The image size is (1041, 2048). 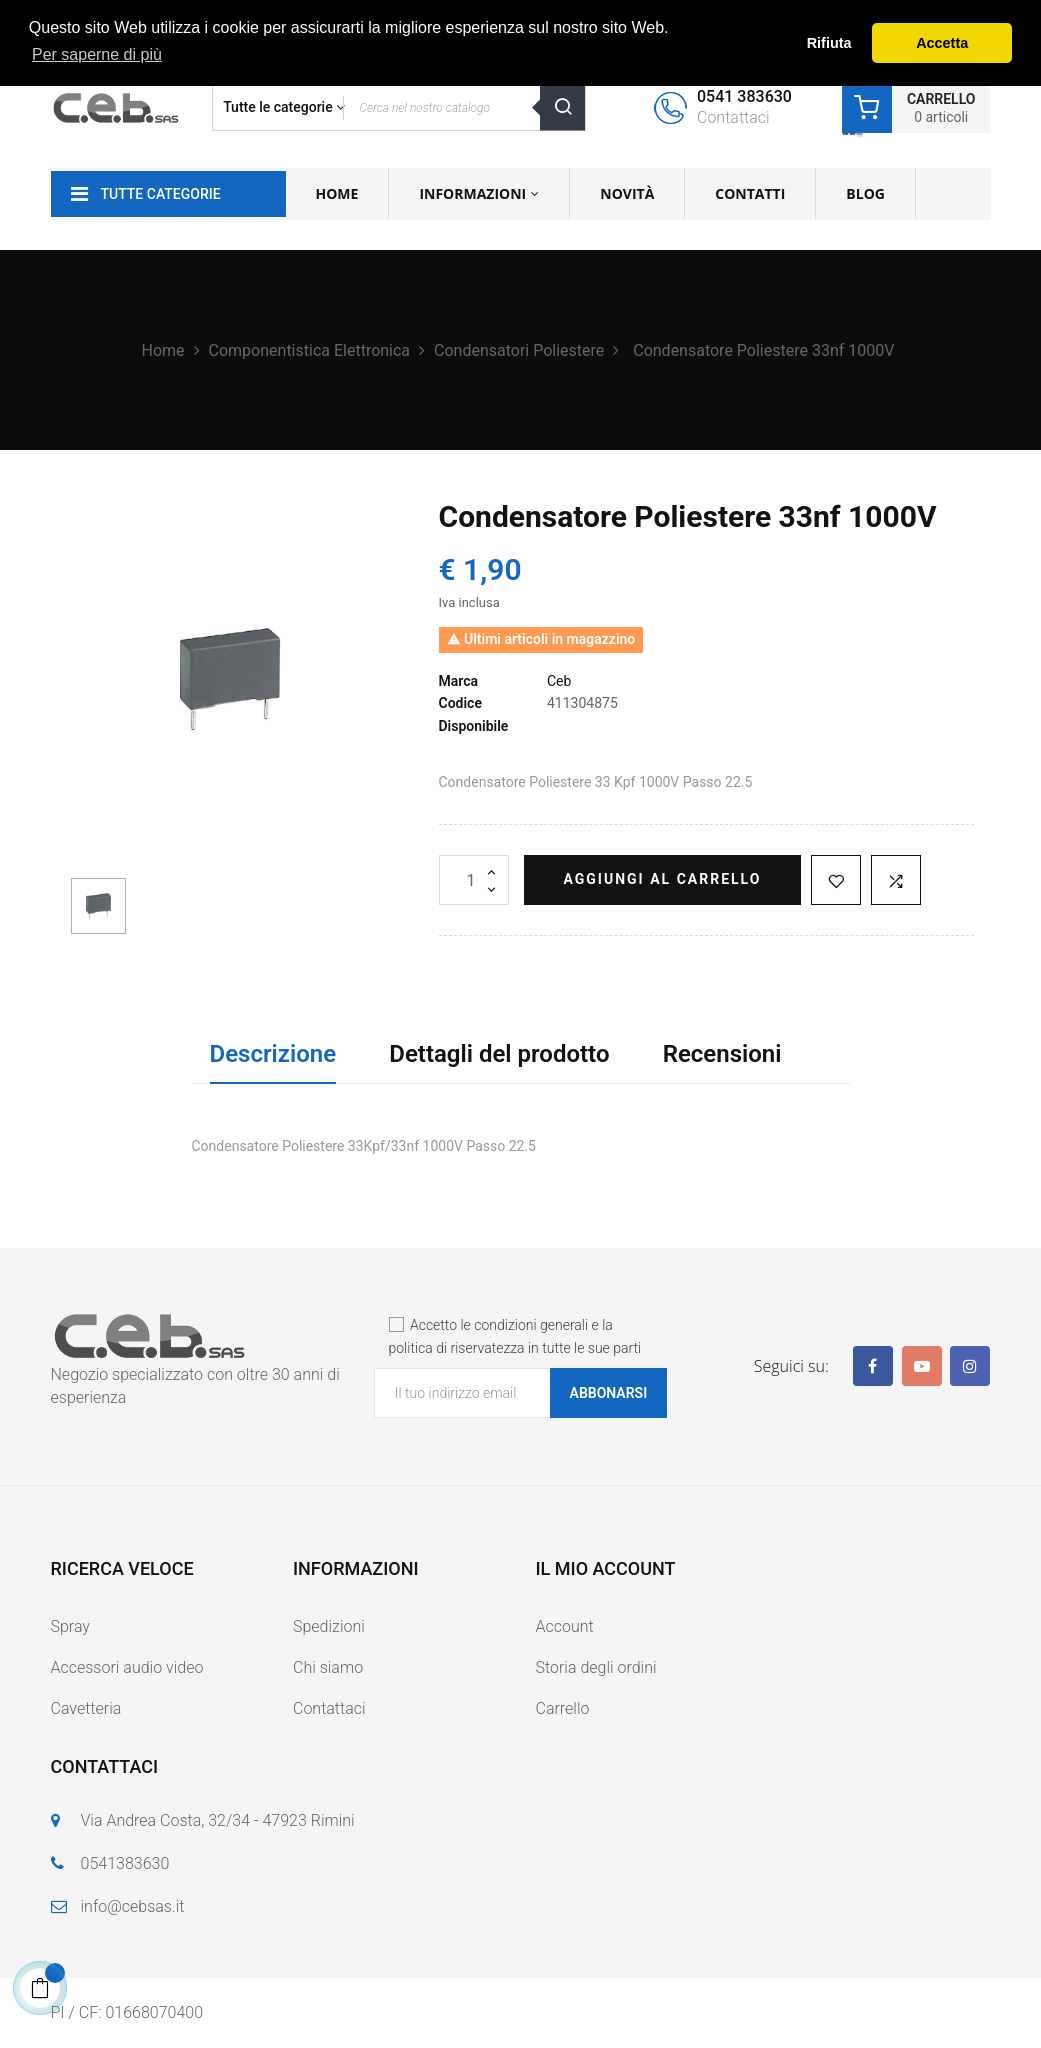 What do you see at coordinates (565, 1626) in the screenshot?
I see `Account` at bounding box center [565, 1626].